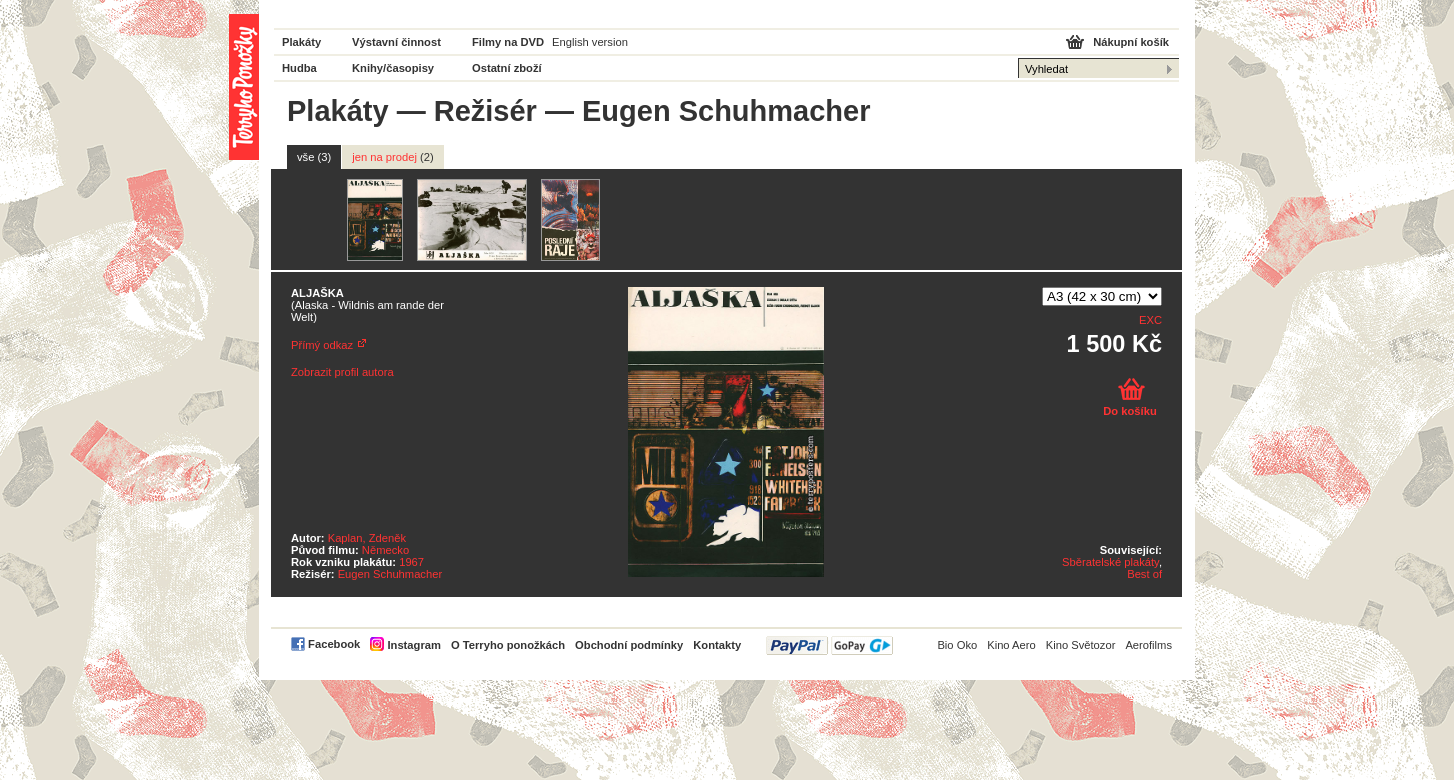 The image size is (1454, 780). What do you see at coordinates (508, 645) in the screenshot?
I see `O Terryho ponožkách` at bounding box center [508, 645].